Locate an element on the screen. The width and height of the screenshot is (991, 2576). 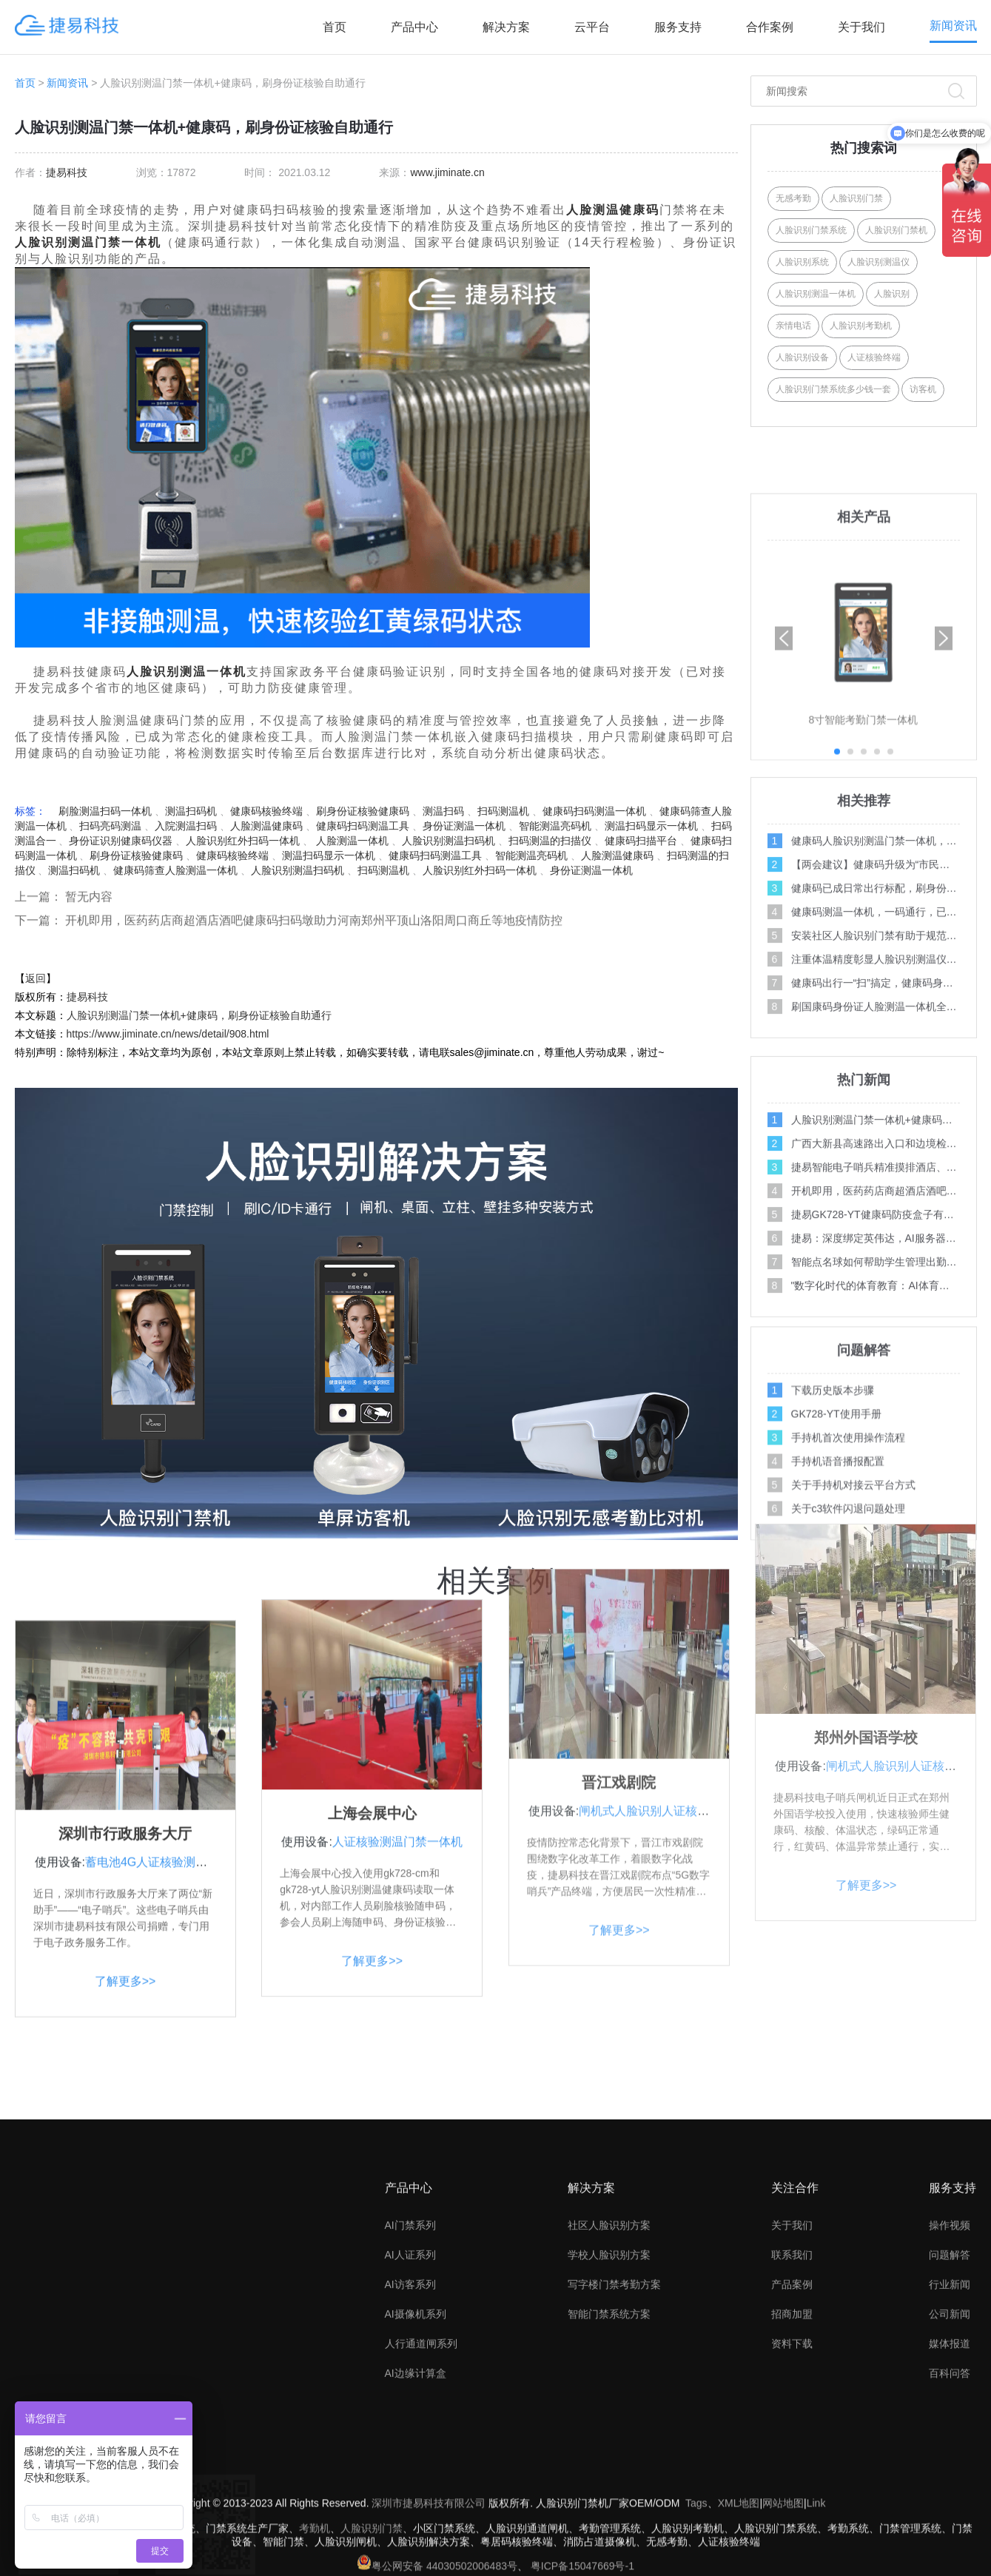
测温扫码 is located at coordinates (443, 811).